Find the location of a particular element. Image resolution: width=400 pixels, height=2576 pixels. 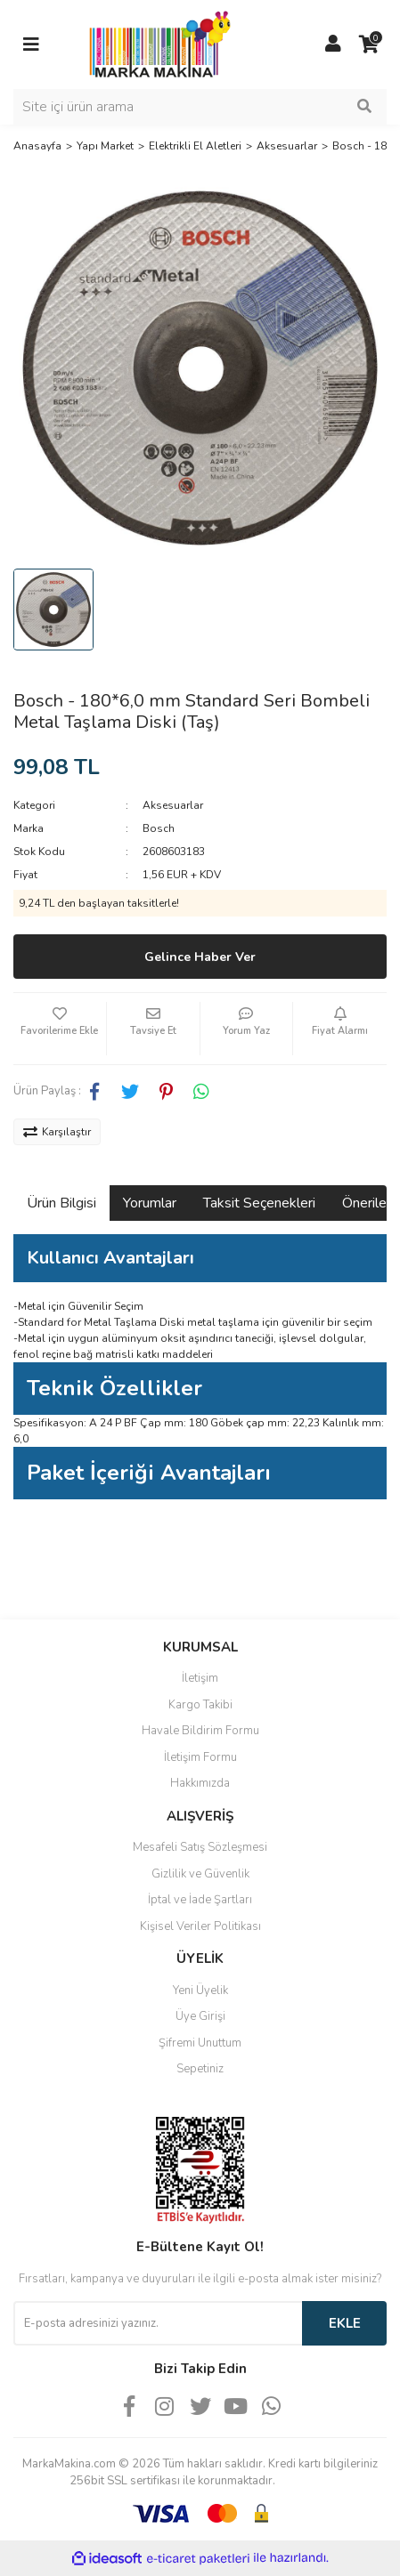

İptal ve İade Şartları is located at coordinates (200, 1900).